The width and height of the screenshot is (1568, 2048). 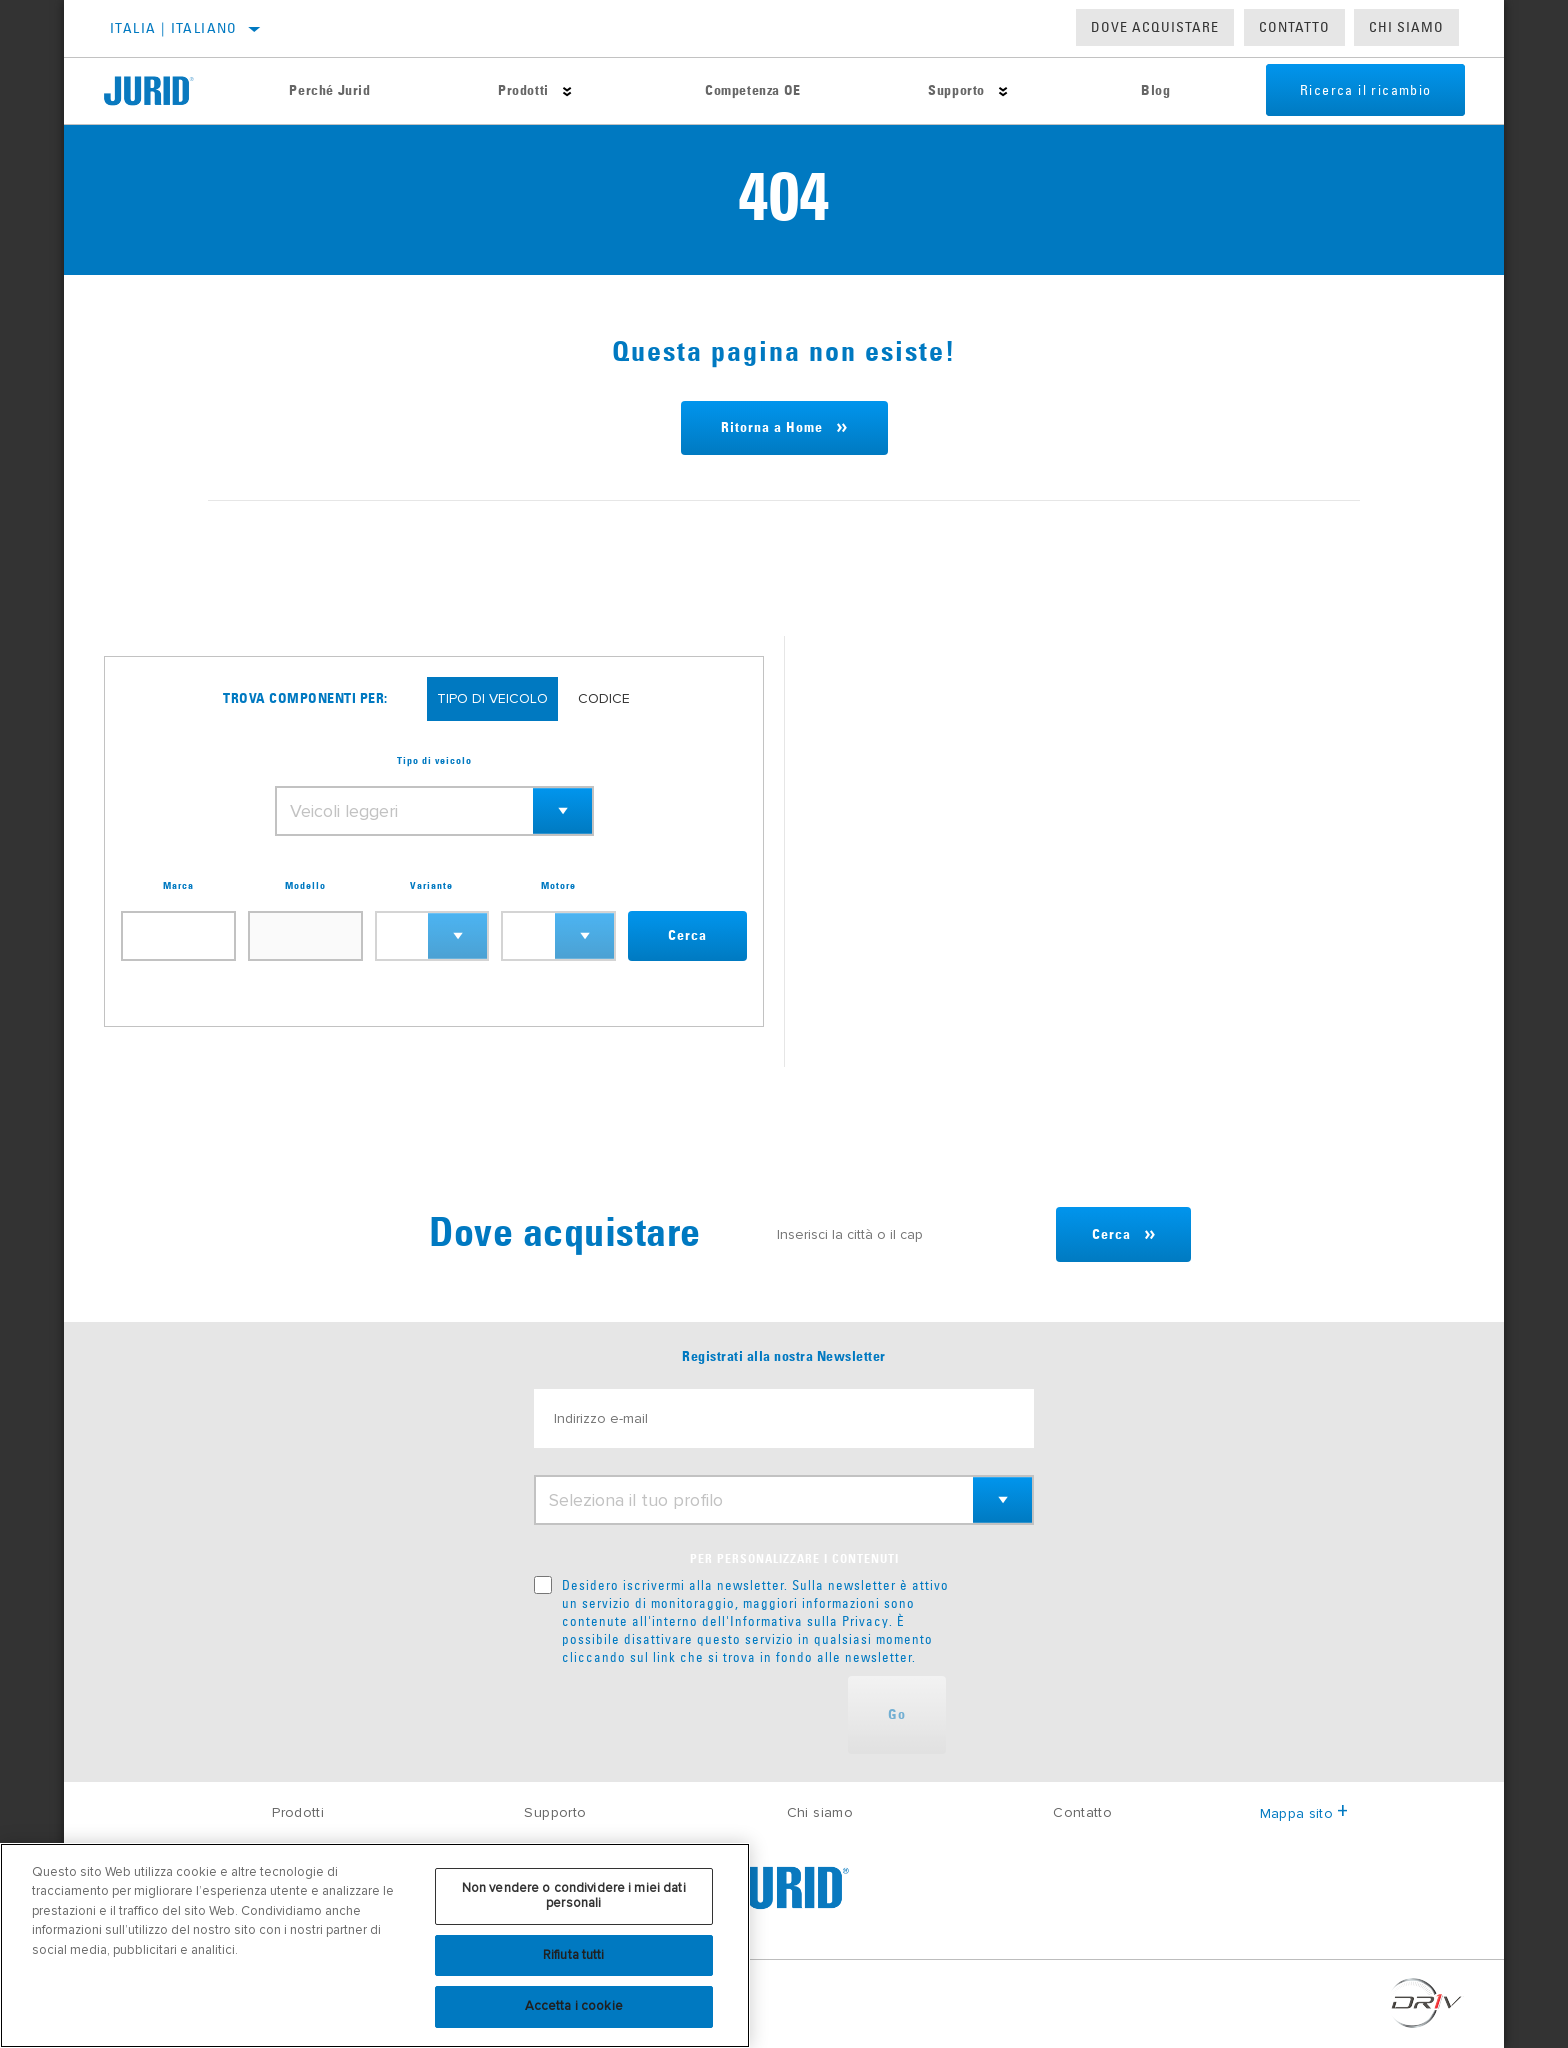 I want to click on Supporto, so click(x=943, y=91).